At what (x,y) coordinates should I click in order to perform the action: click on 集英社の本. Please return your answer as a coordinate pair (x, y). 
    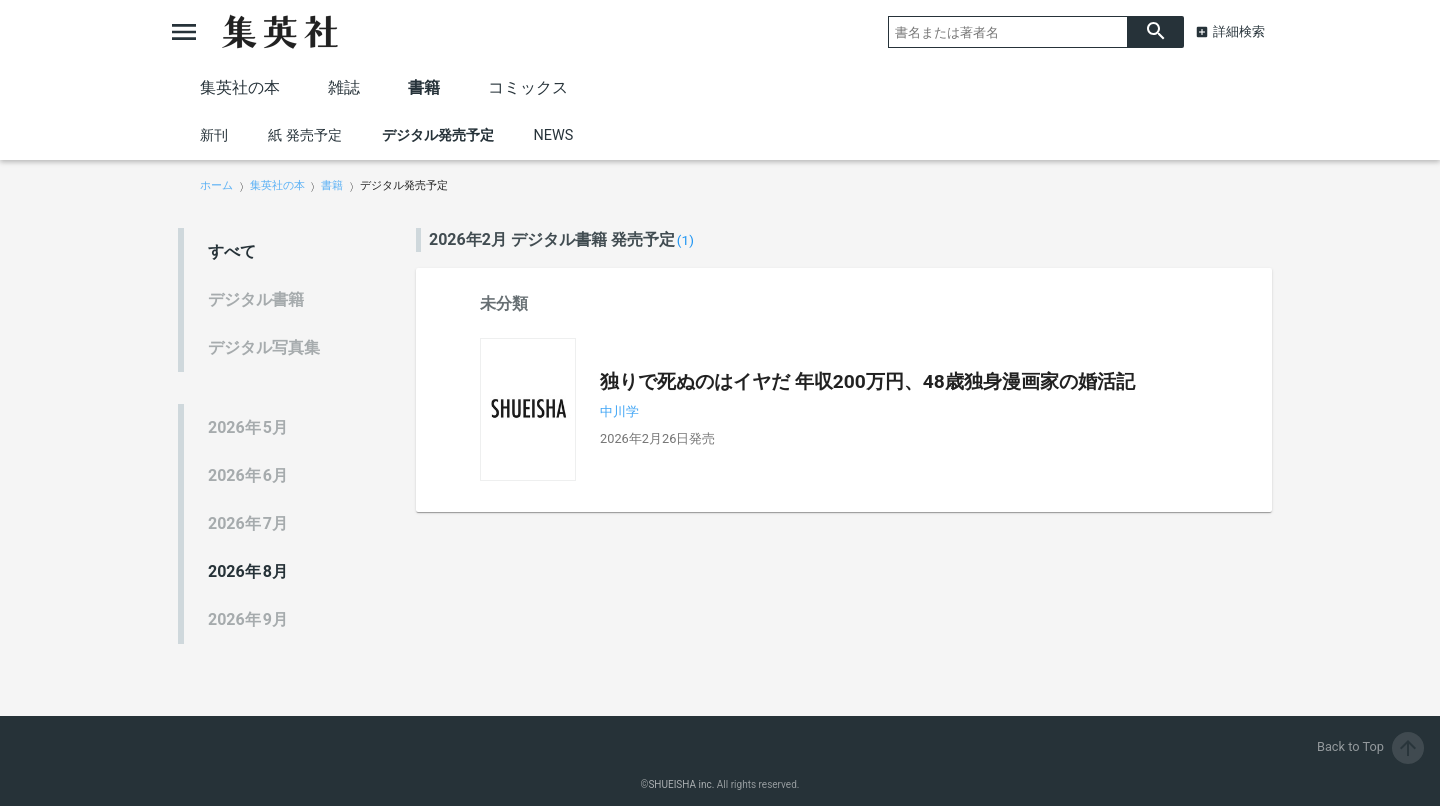
    Looking at the image, I should click on (240, 87).